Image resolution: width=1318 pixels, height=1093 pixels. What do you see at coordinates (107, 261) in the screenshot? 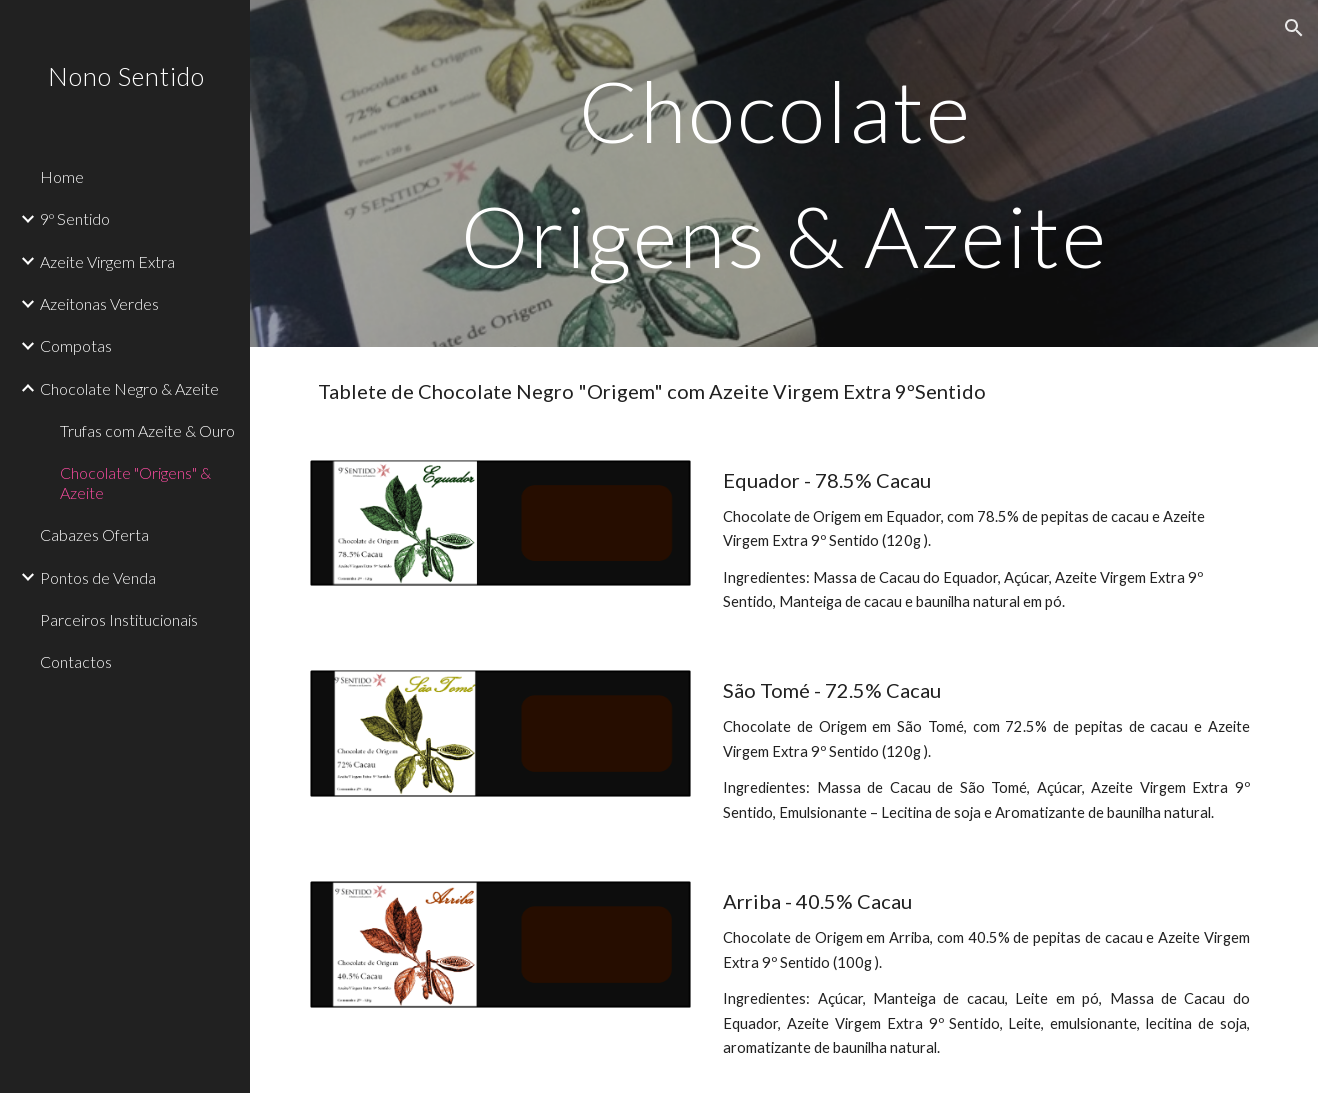
I see `Azeite Virgem Extra [link]` at bounding box center [107, 261].